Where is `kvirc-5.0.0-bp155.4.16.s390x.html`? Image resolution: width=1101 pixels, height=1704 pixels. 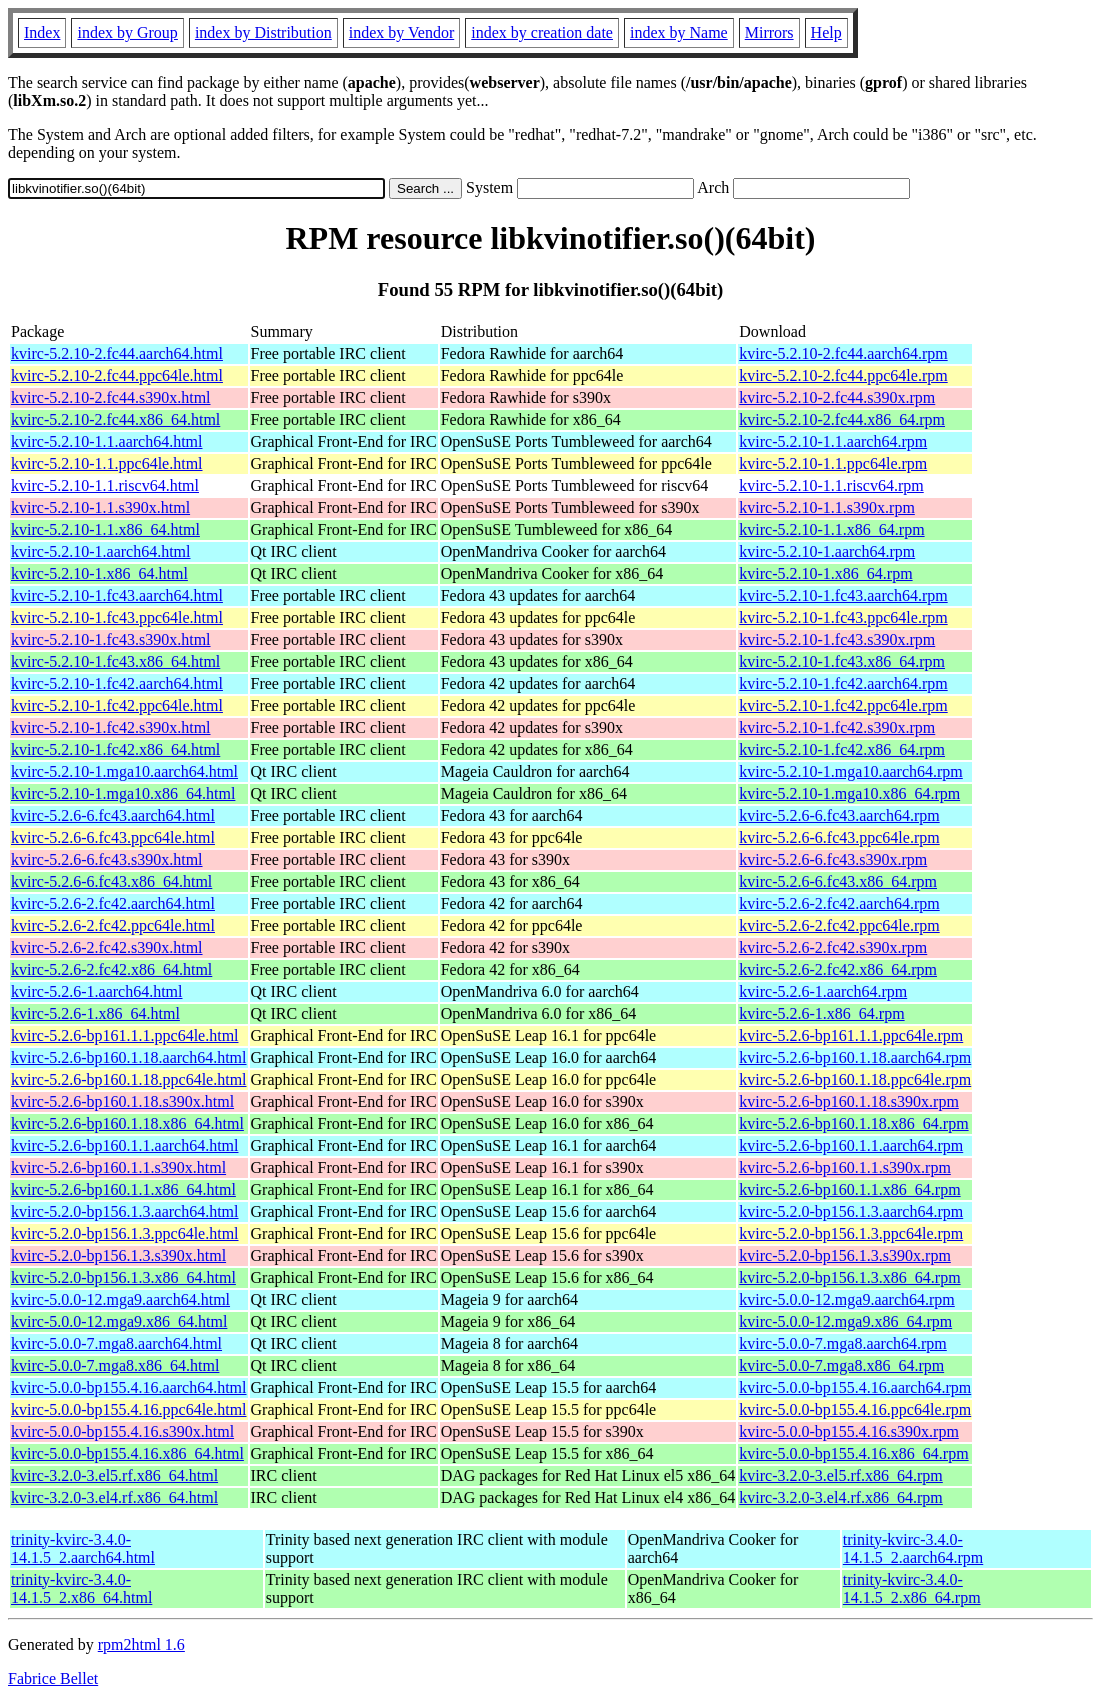 kvirc-5.0.0-bp155.4.16.s390x.html is located at coordinates (122, 1431).